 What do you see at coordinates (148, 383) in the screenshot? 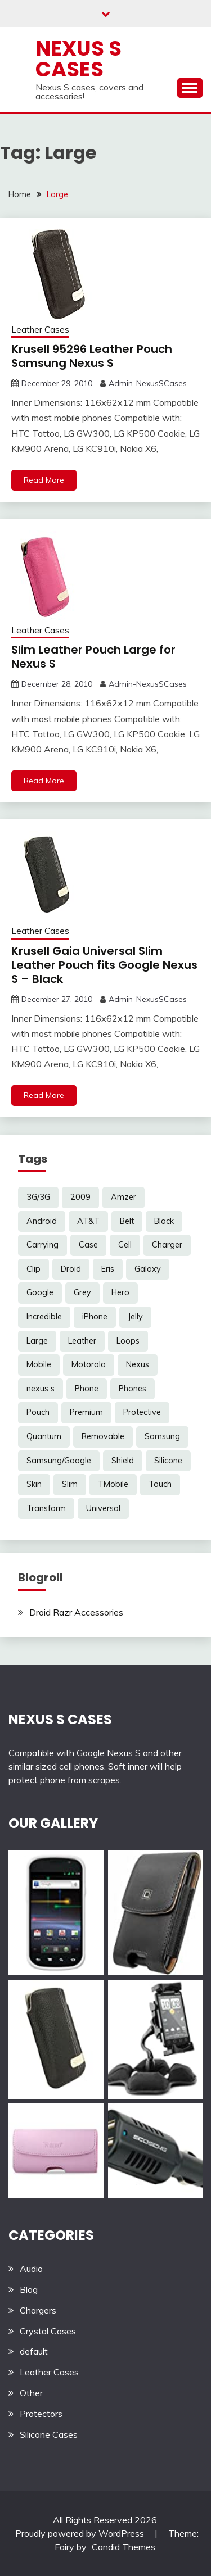
I see `Admin-NexusSCases` at bounding box center [148, 383].